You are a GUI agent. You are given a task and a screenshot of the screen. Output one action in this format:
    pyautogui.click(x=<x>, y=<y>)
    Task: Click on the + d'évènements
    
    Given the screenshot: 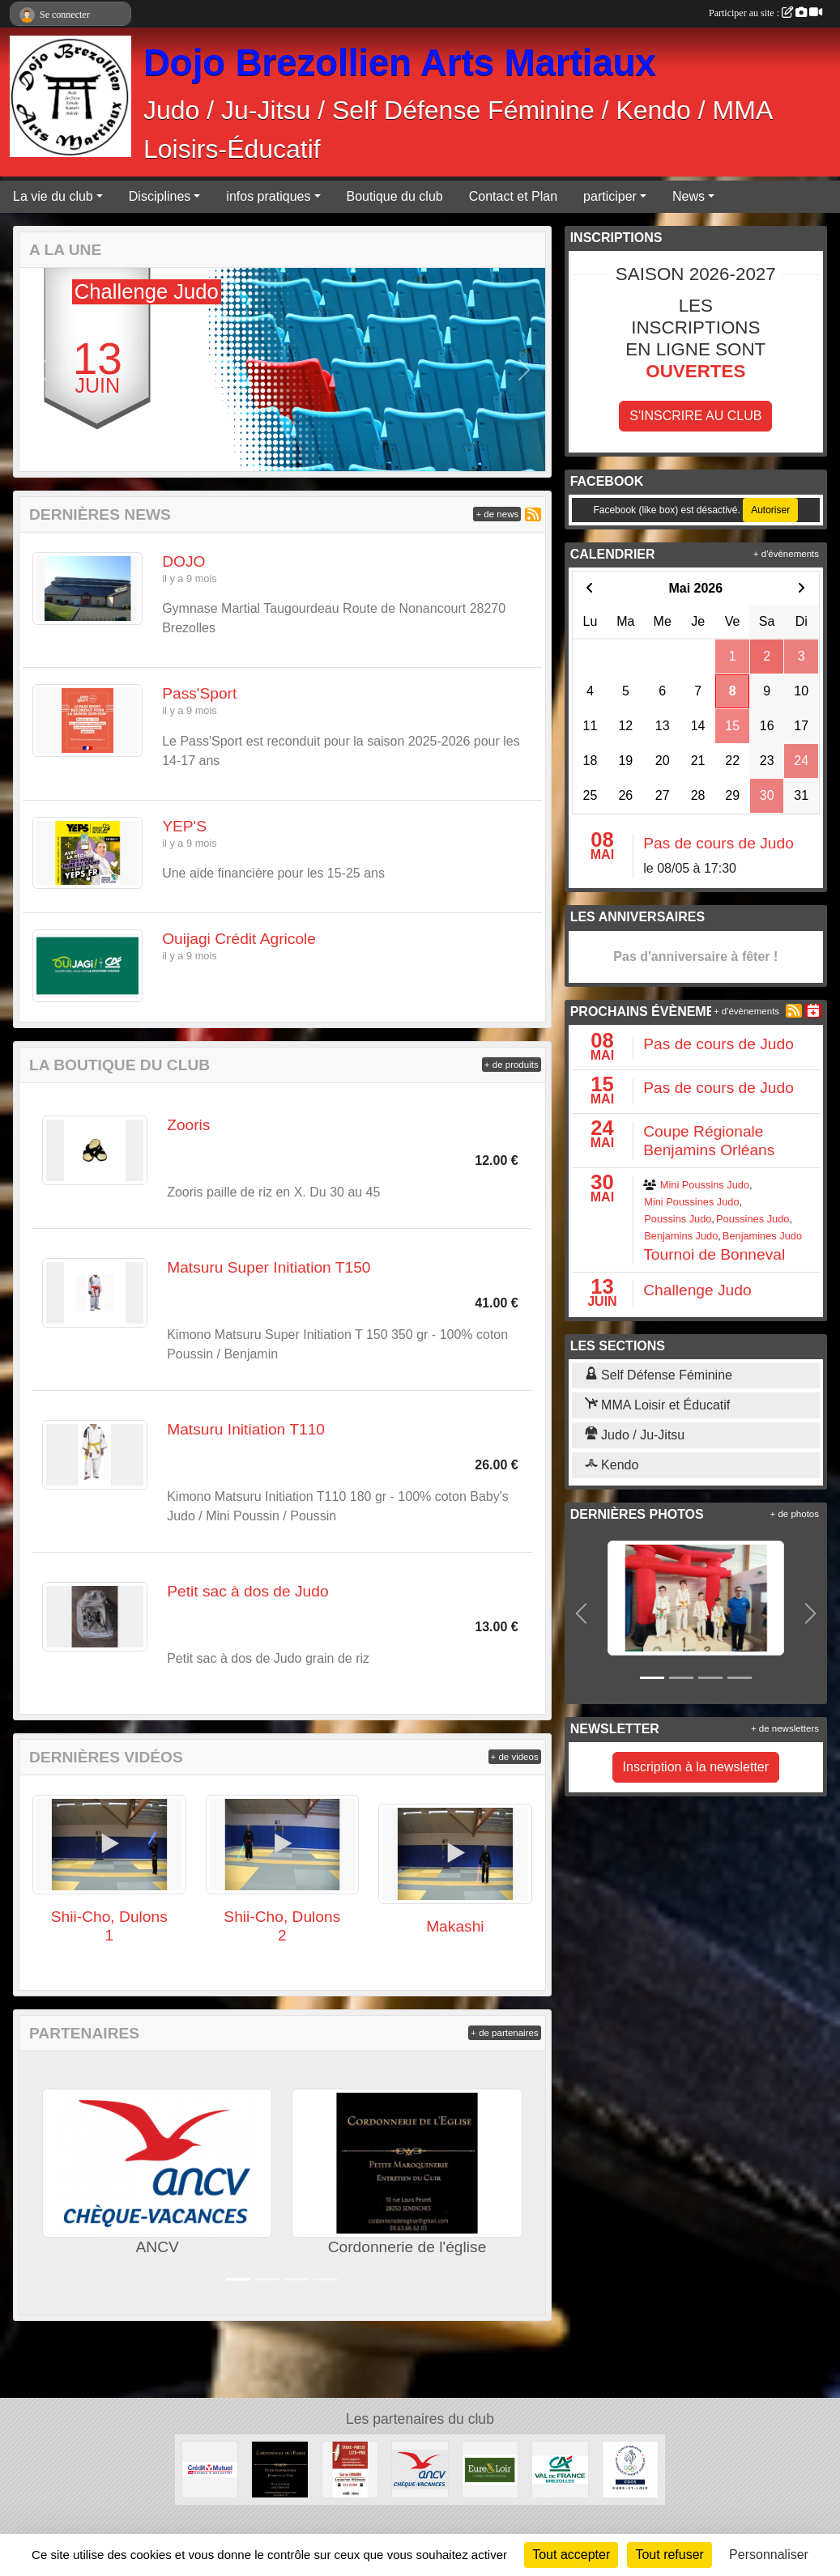 What is the action you would take?
    pyautogui.click(x=786, y=554)
    